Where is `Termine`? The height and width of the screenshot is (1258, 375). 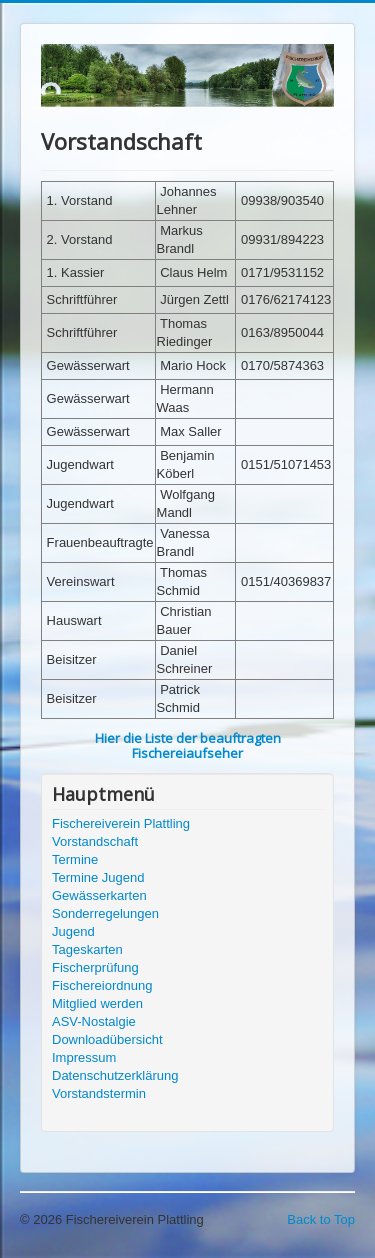
Termine is located at coordinates (75, 859).